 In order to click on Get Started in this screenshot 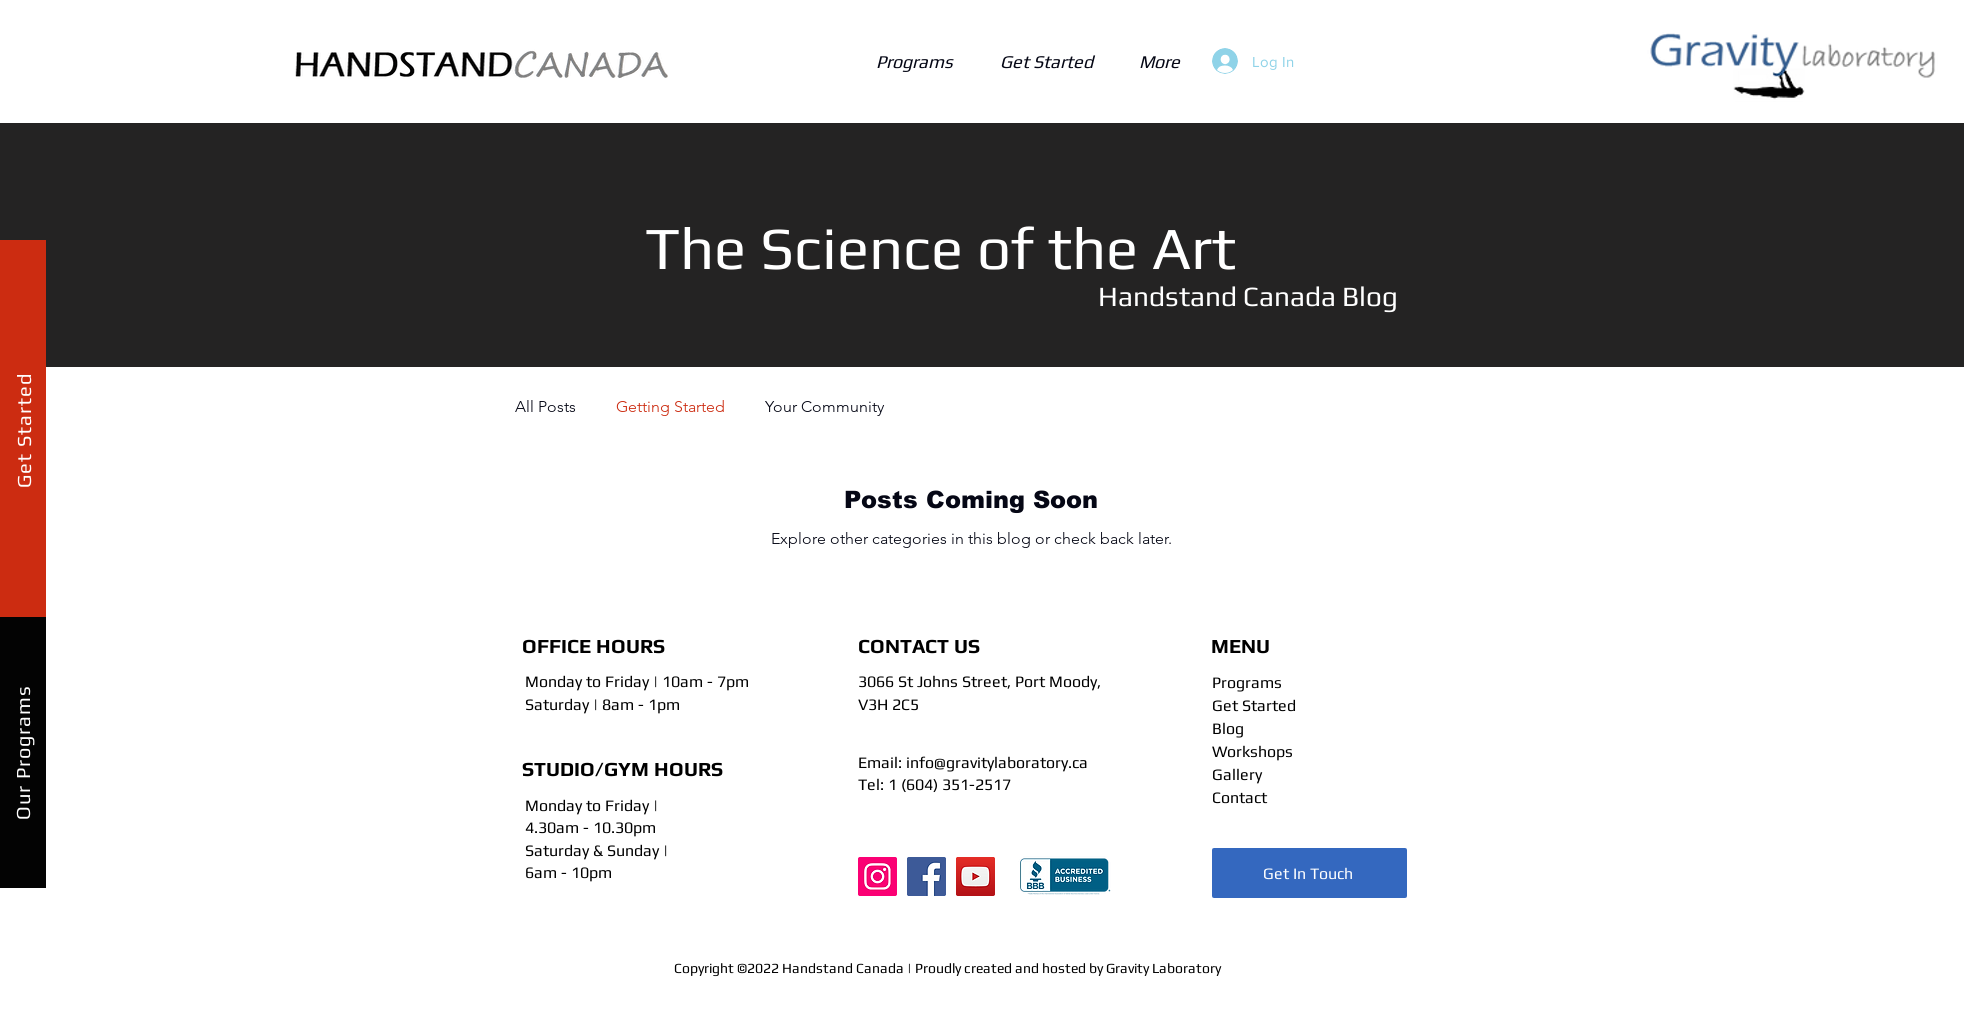, I will do `click(1254, 705)`.